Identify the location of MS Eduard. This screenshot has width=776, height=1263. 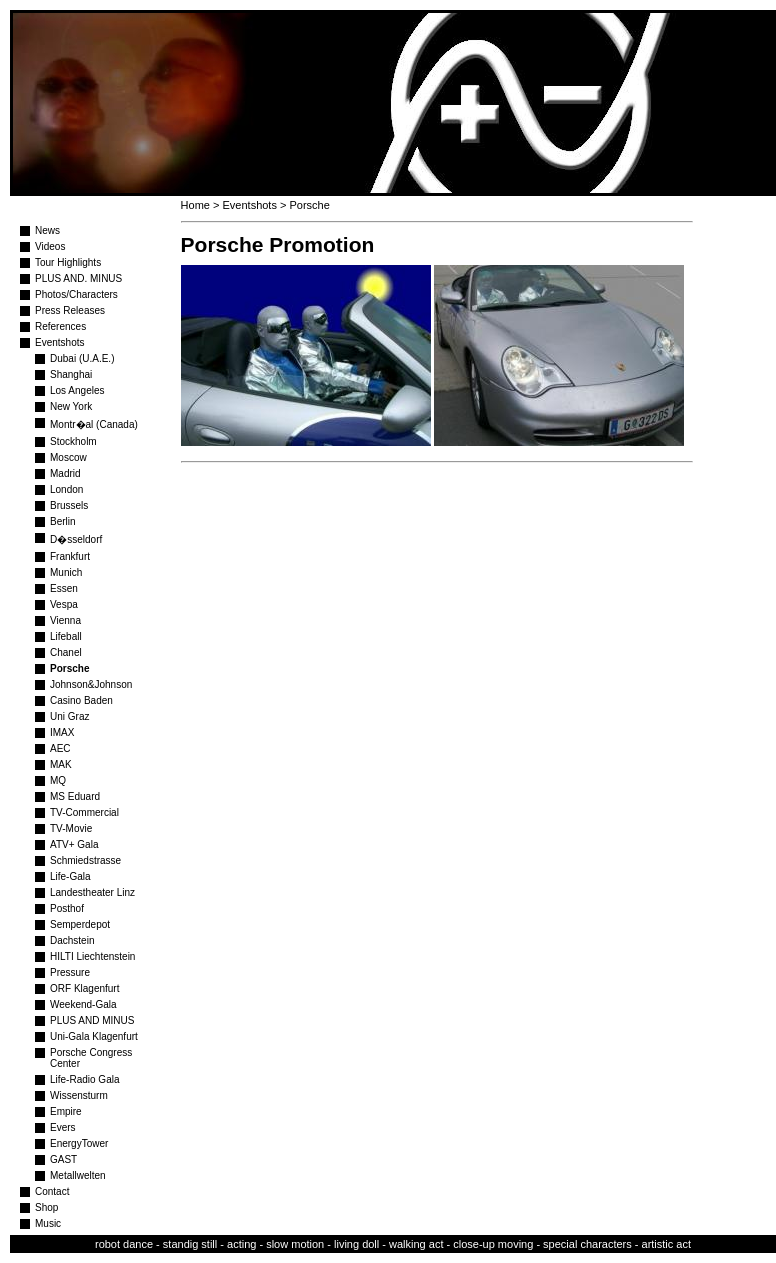
(75, 796).